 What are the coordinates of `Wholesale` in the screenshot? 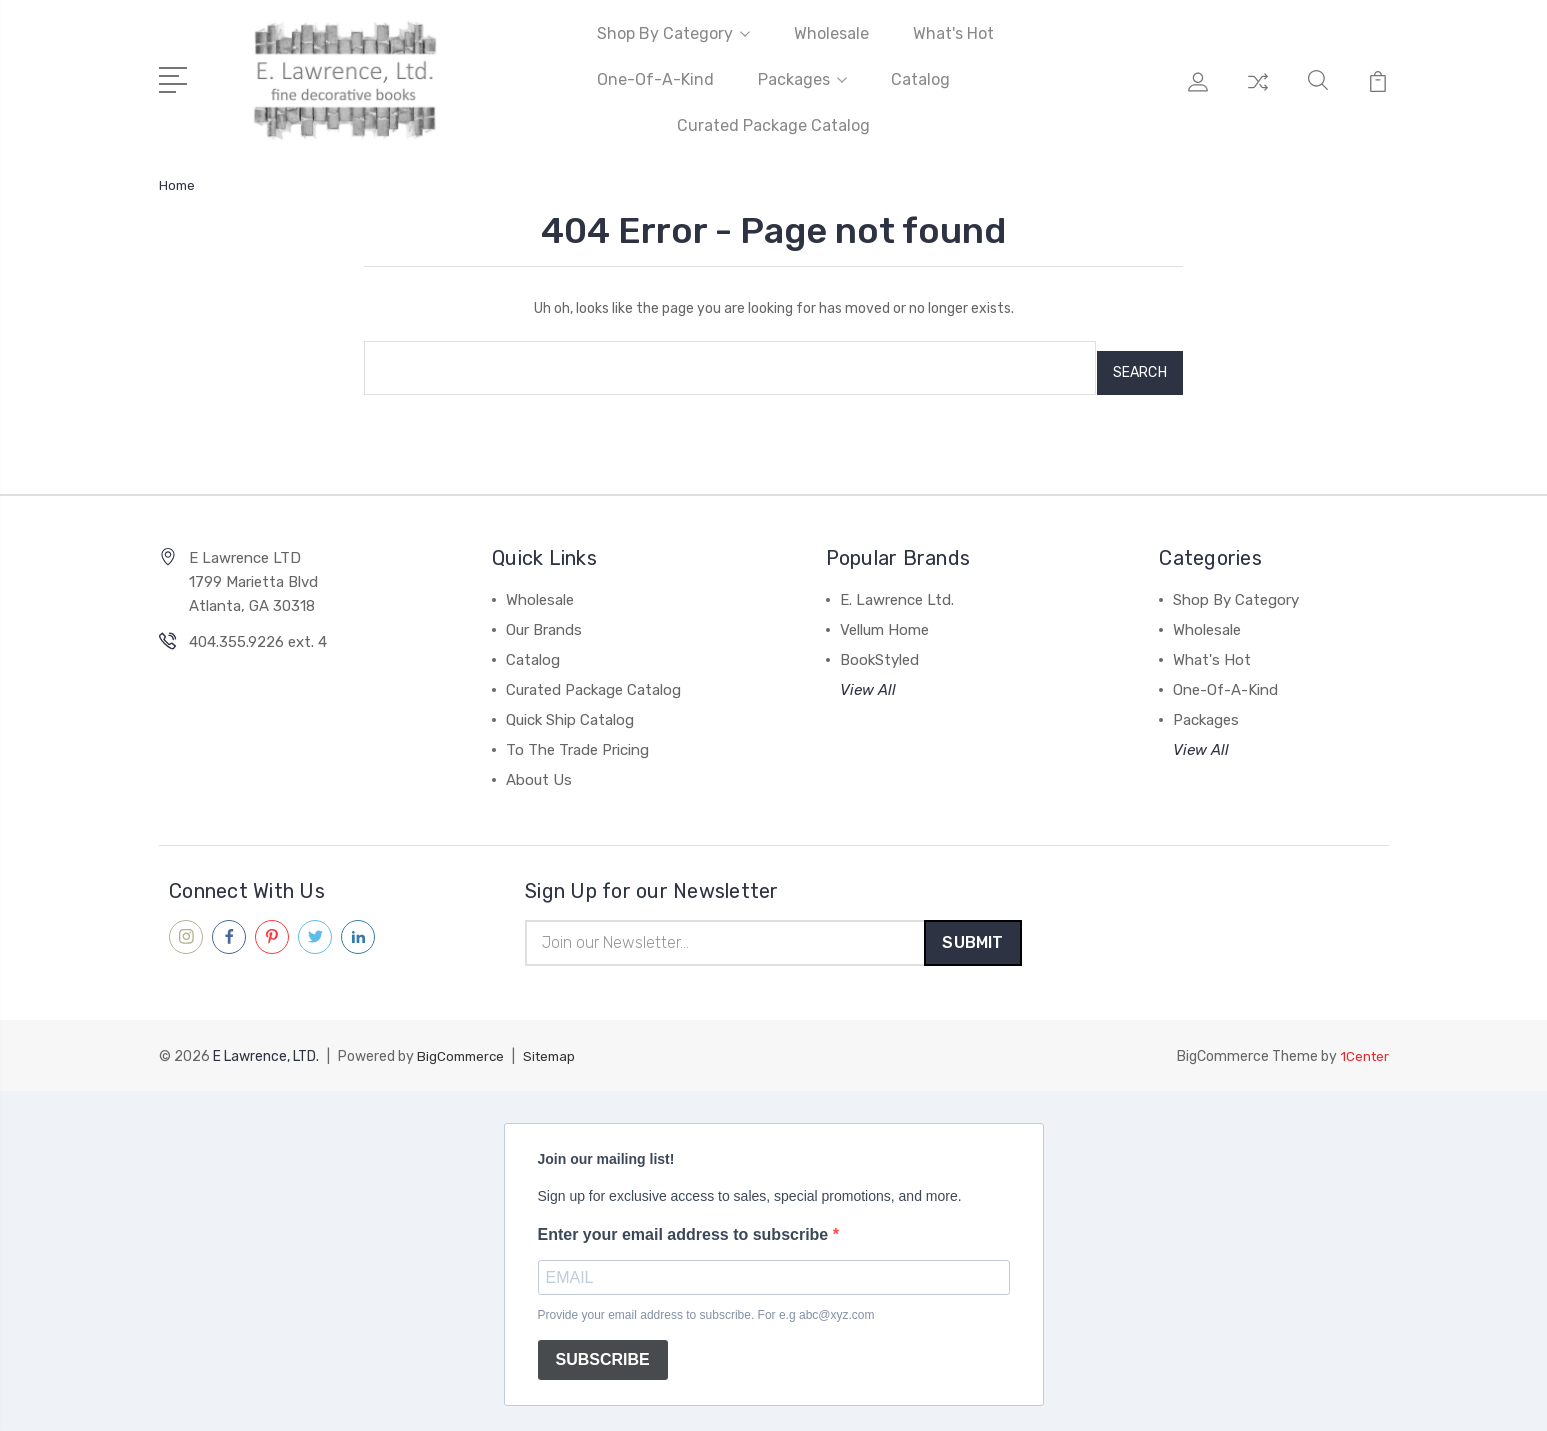 It's located at (831, 33).